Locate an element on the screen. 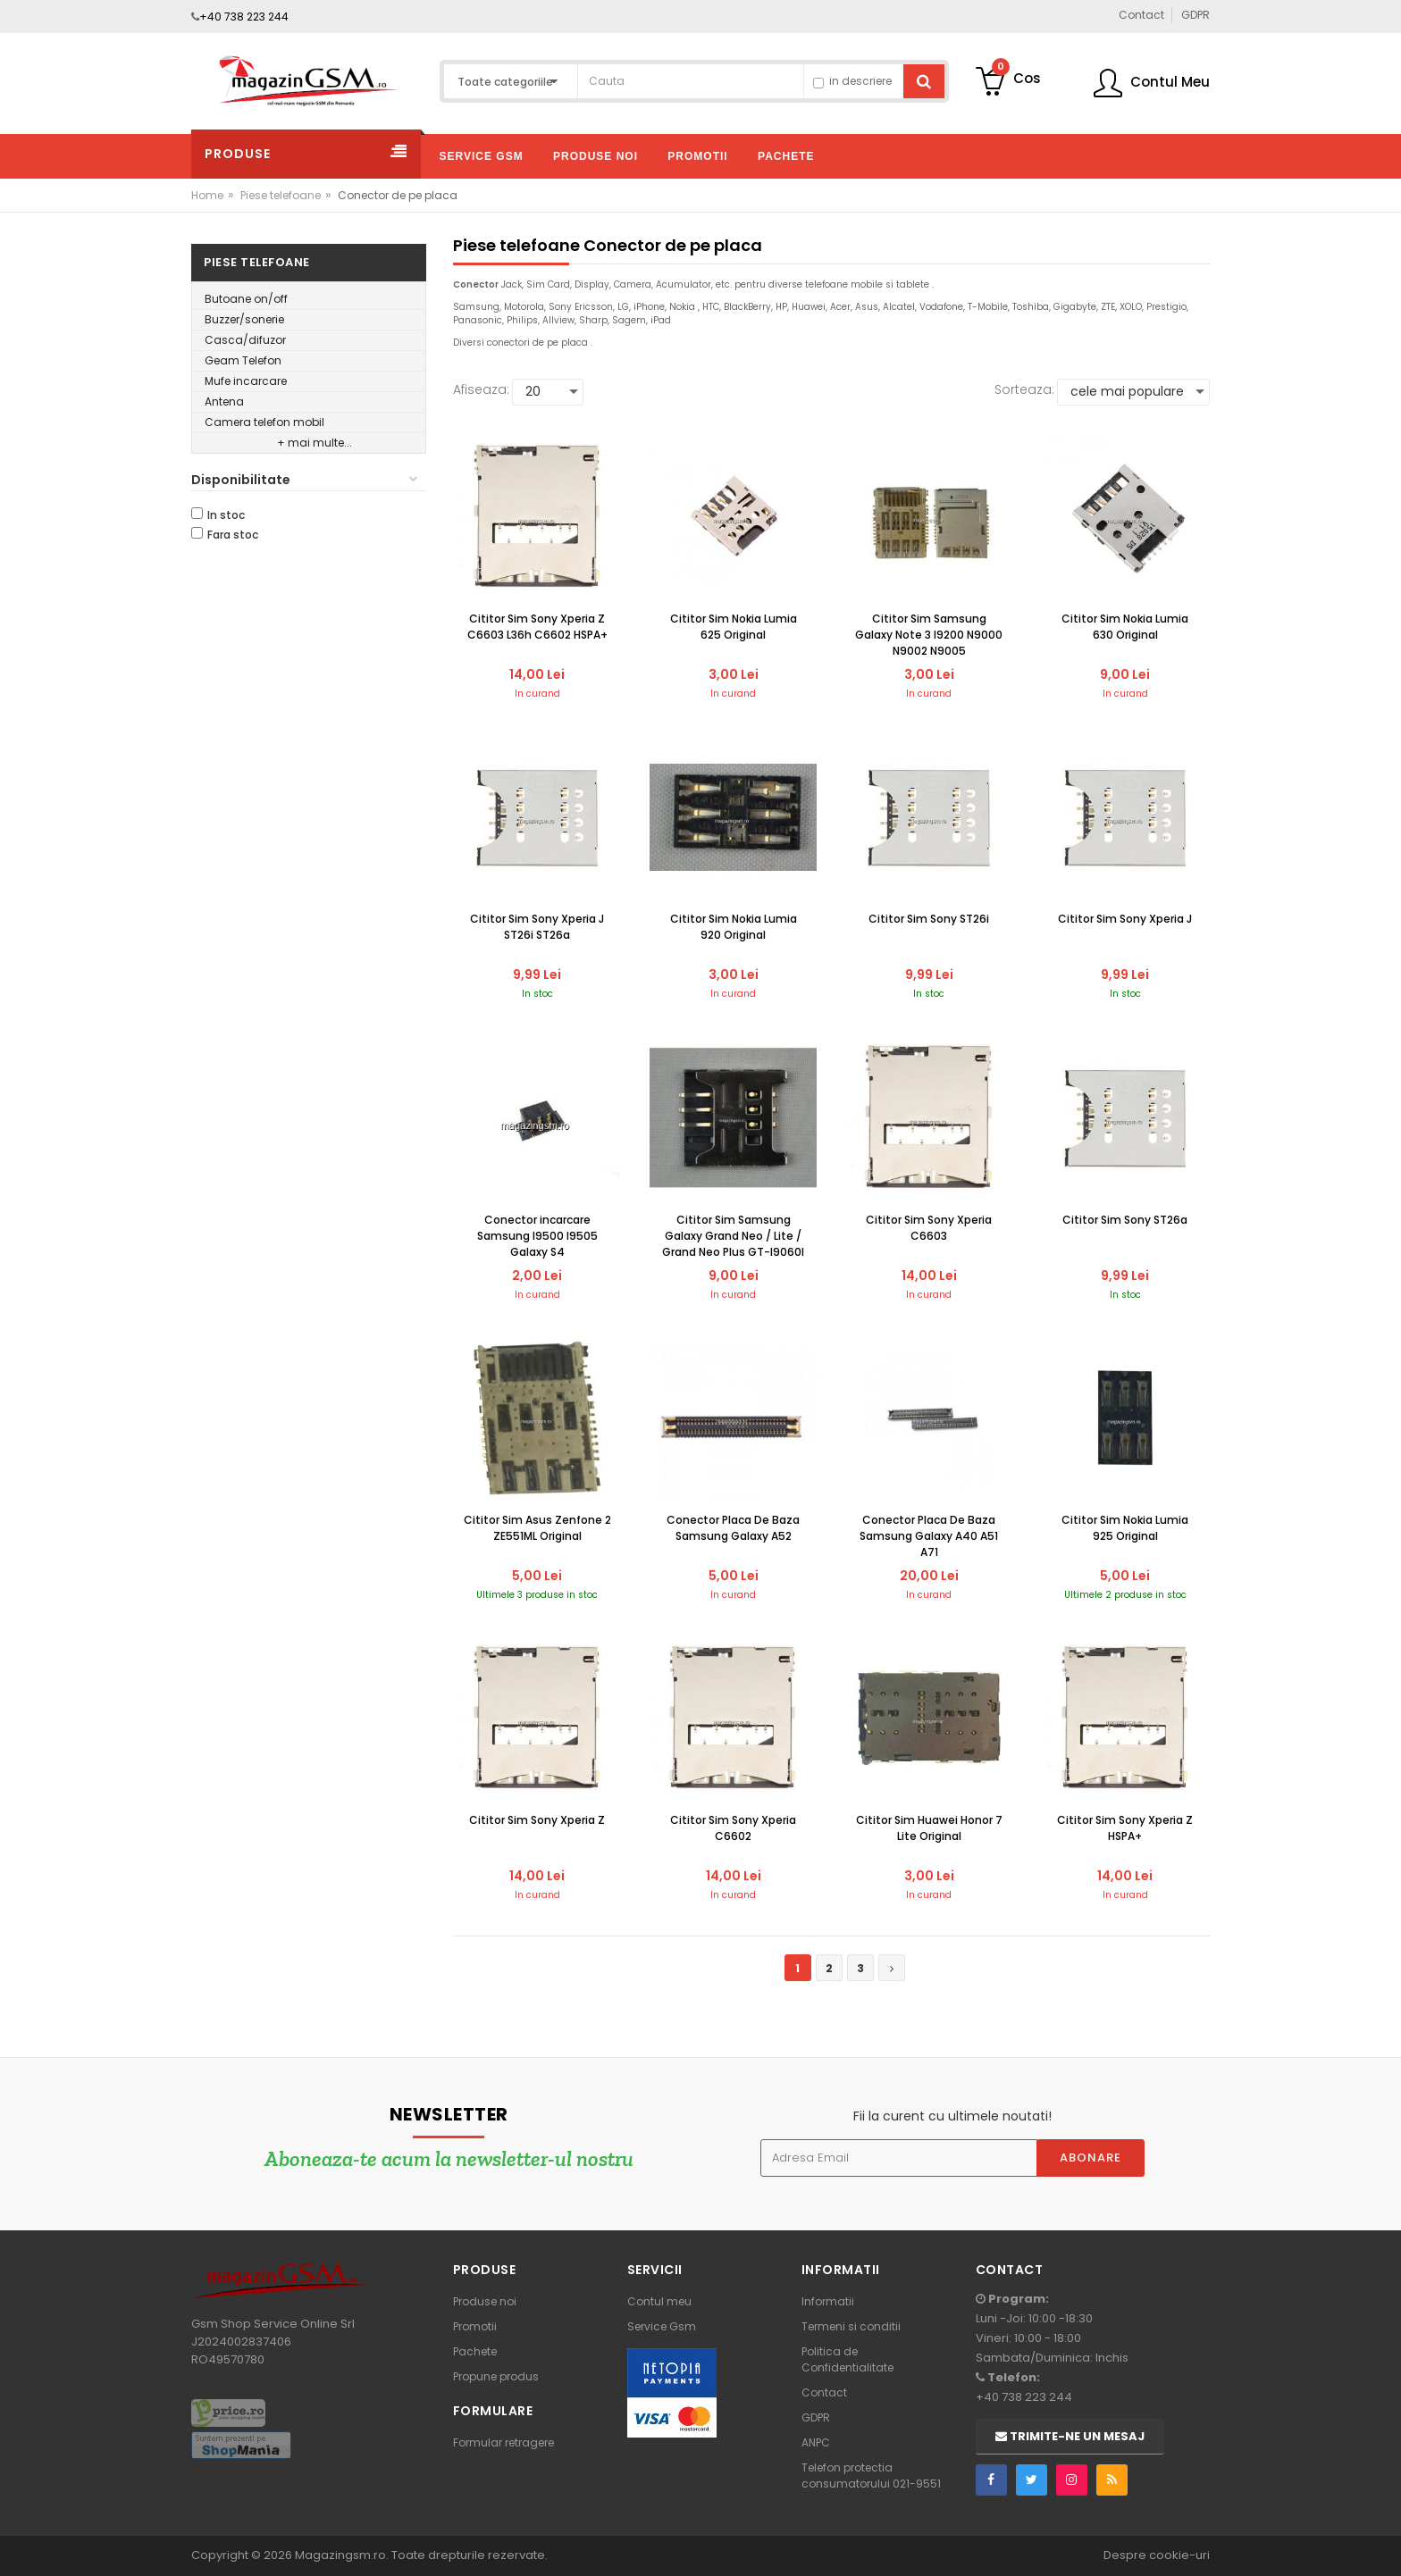  Cititor Sim Sony Xperia J ST26i ST26a is located at coordinates (537, 926).